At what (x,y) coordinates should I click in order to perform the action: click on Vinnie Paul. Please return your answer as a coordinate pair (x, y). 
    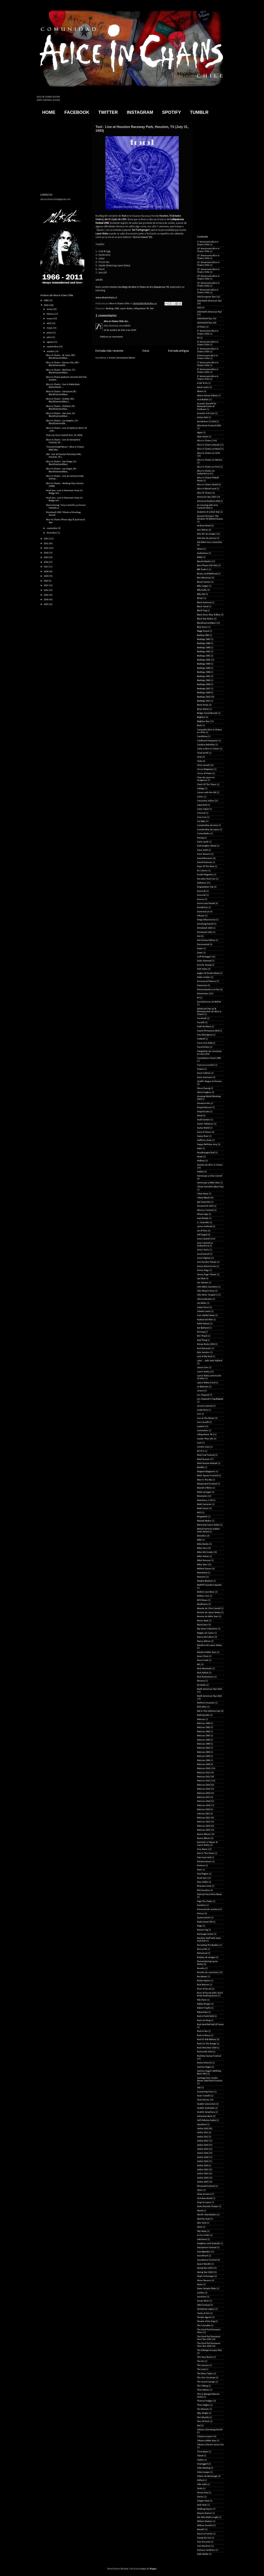
    Looking at the image, I should click on (202, 2493).